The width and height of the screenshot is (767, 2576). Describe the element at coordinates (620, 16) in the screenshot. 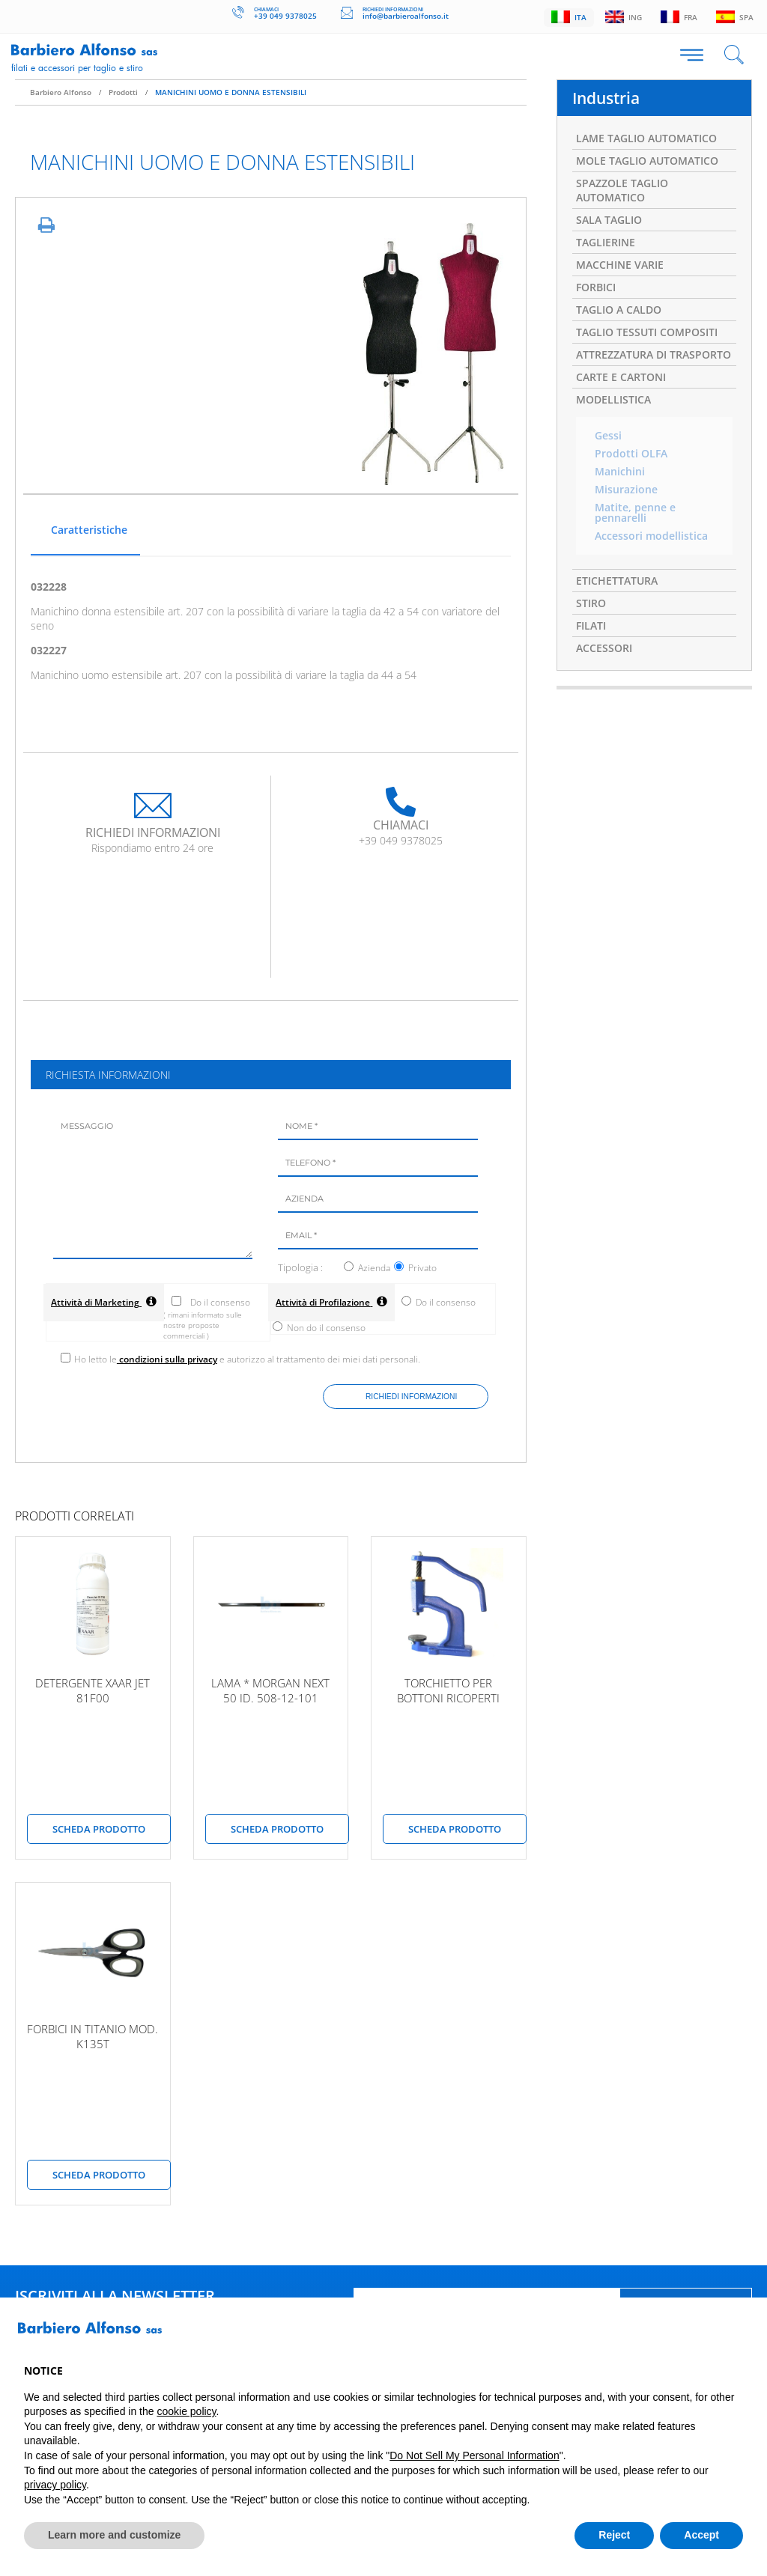

I see `Ing` at that location.